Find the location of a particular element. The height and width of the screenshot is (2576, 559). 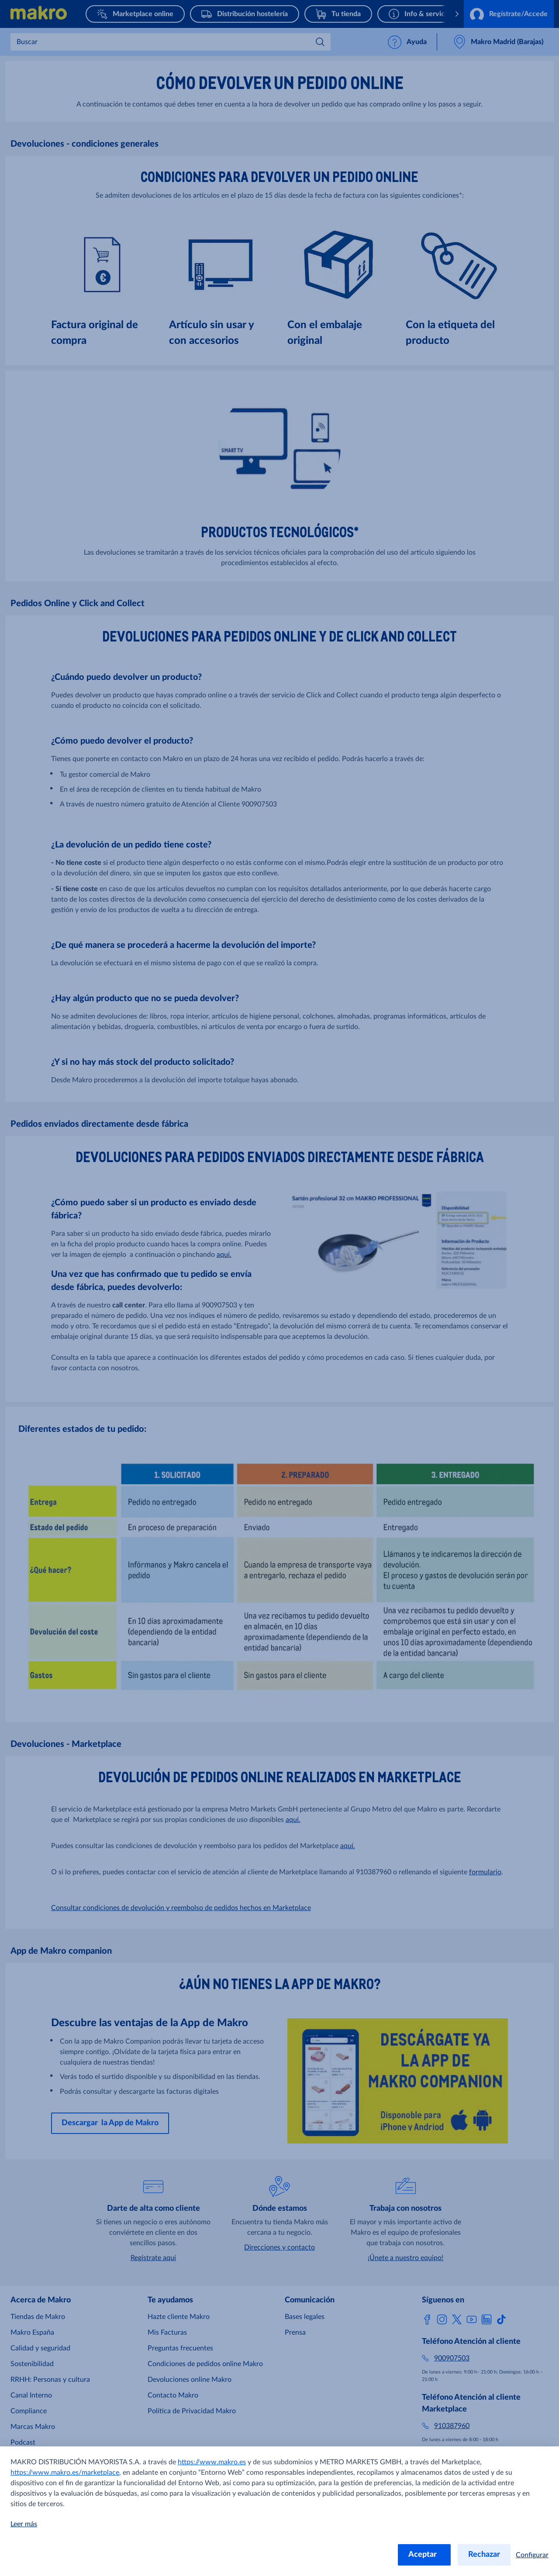

https://www.makro.es is located at coordinates (212, 2462).